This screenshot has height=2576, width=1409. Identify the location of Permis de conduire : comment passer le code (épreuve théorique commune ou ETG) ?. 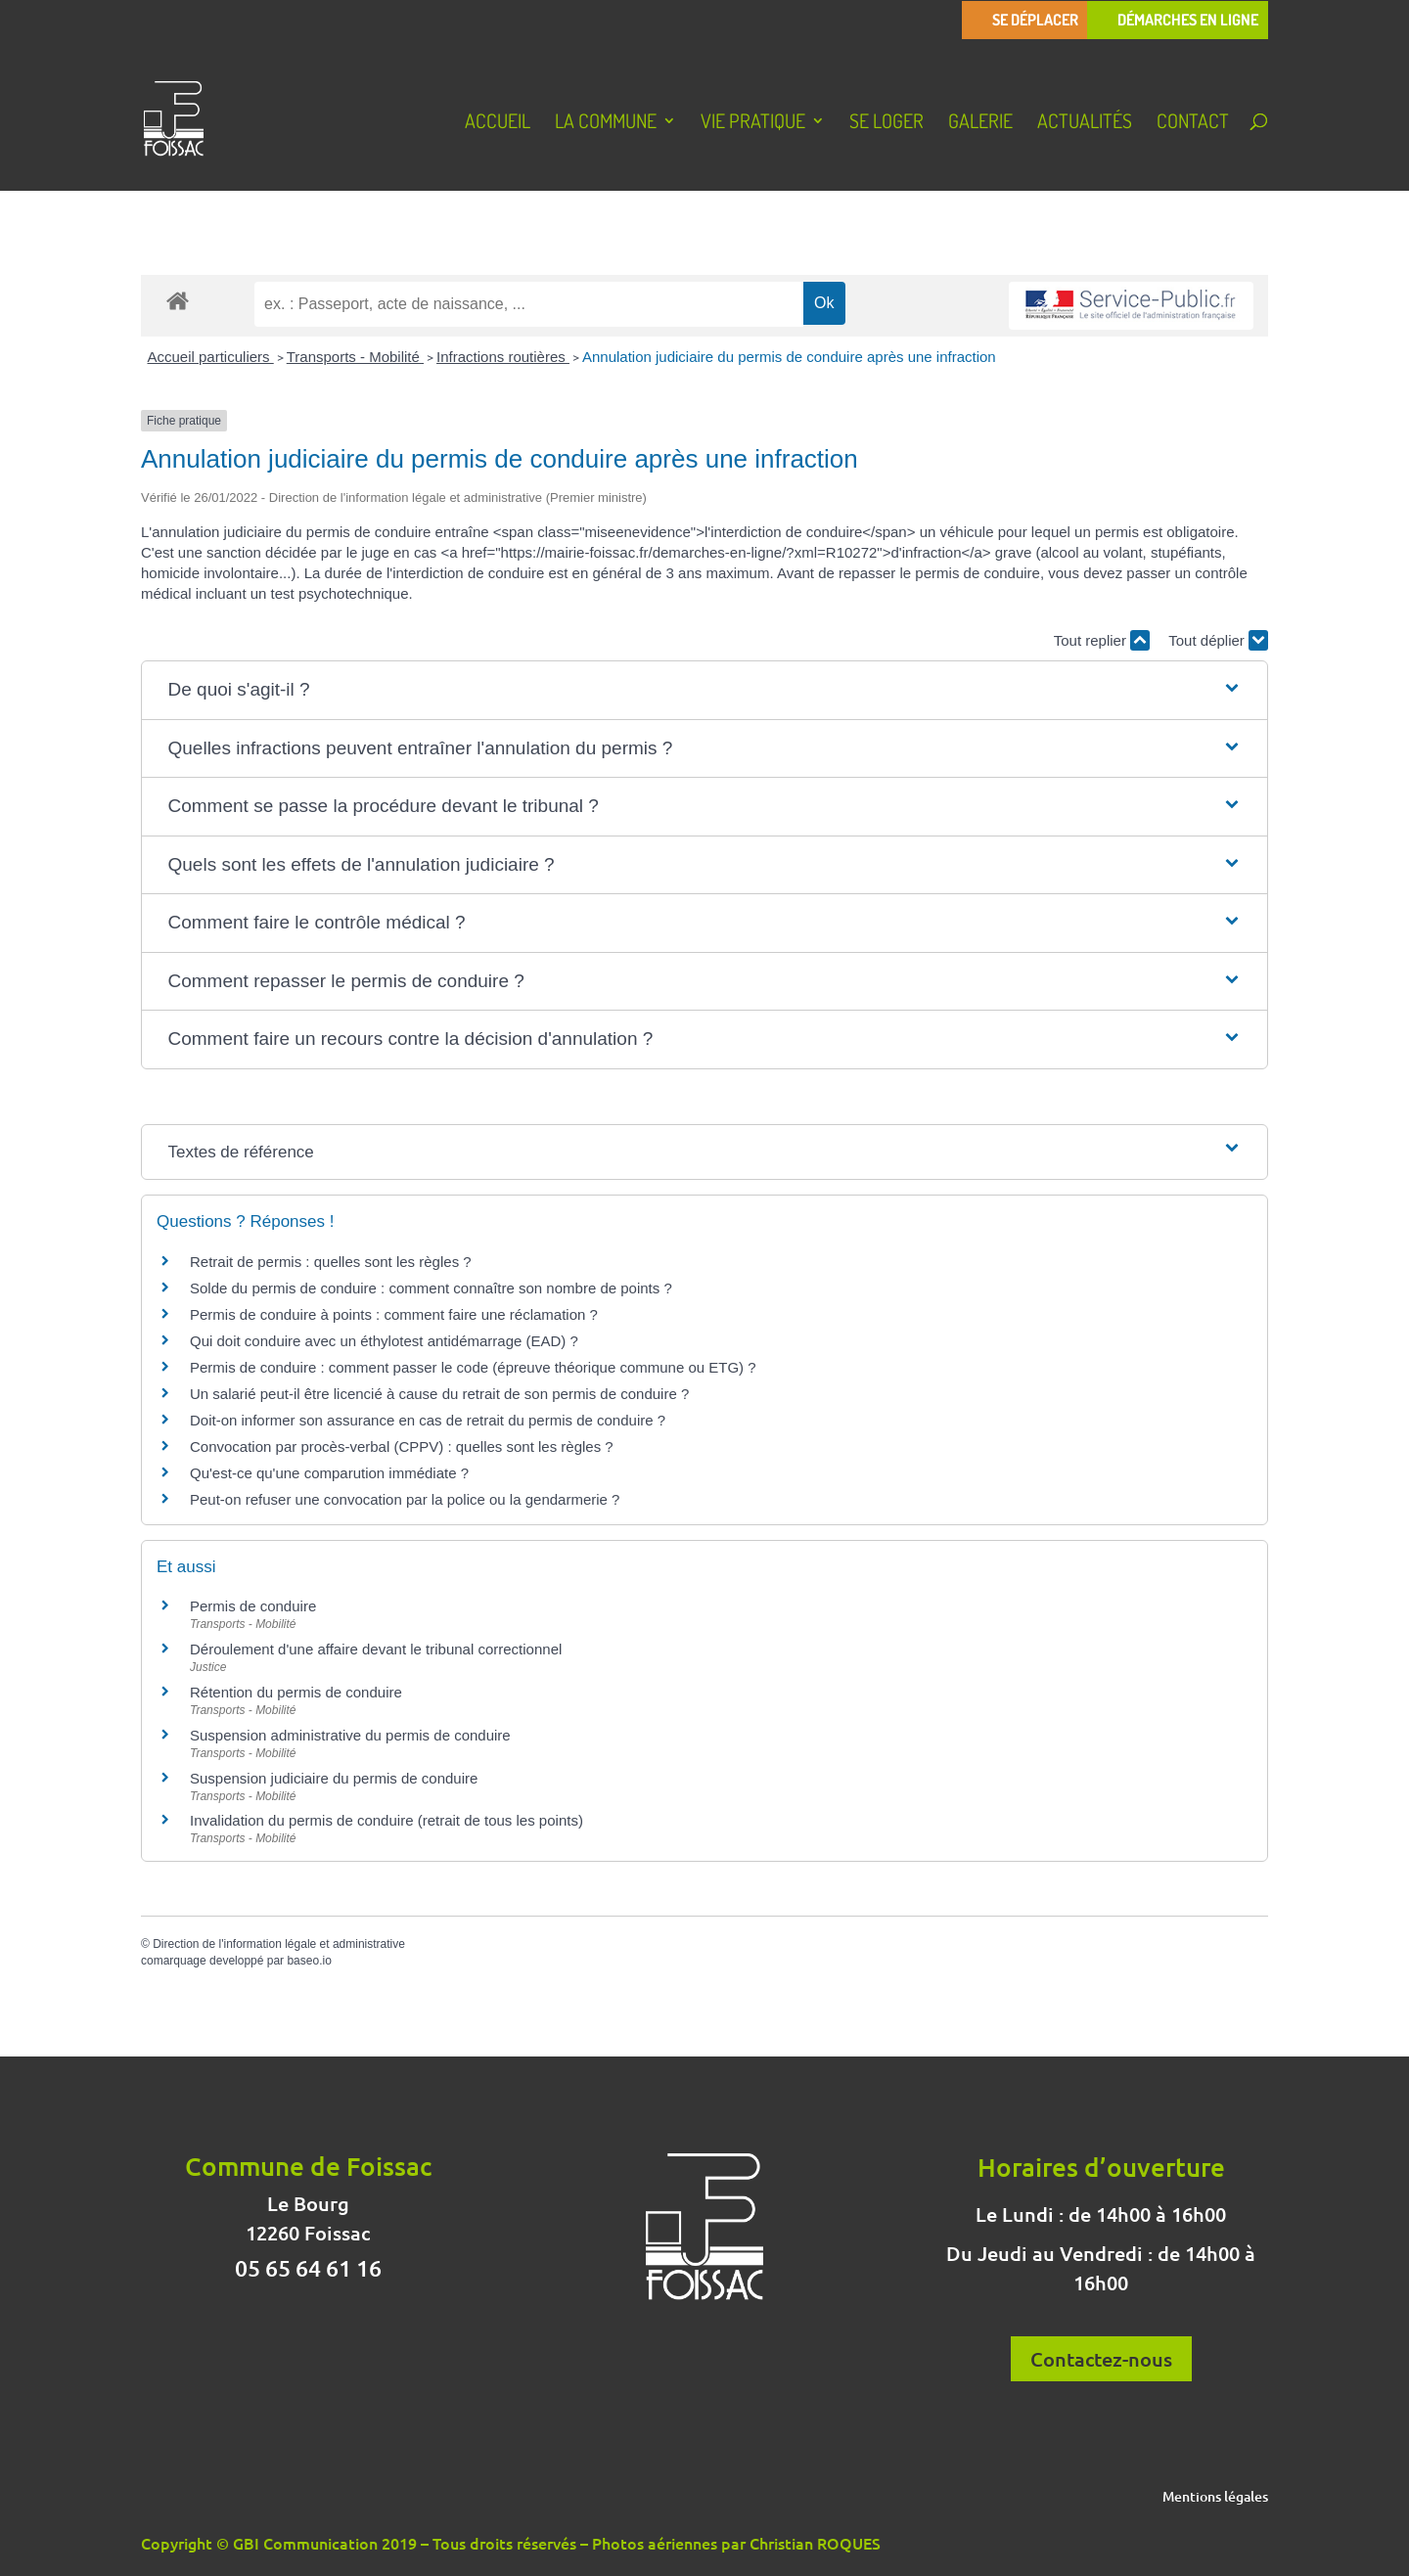
(473, 1367).